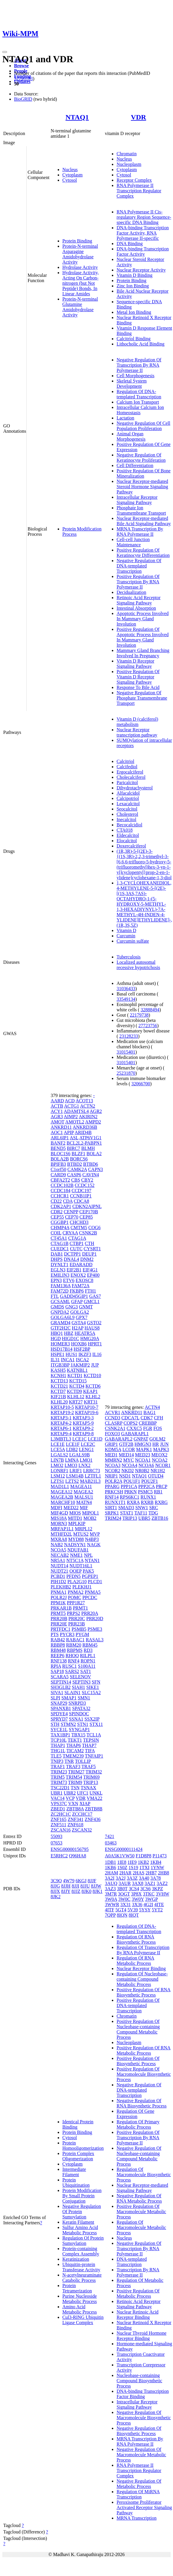 This screenshot has height=2576, width=173. I want to click on CGGBP1, so click(59, 1222).